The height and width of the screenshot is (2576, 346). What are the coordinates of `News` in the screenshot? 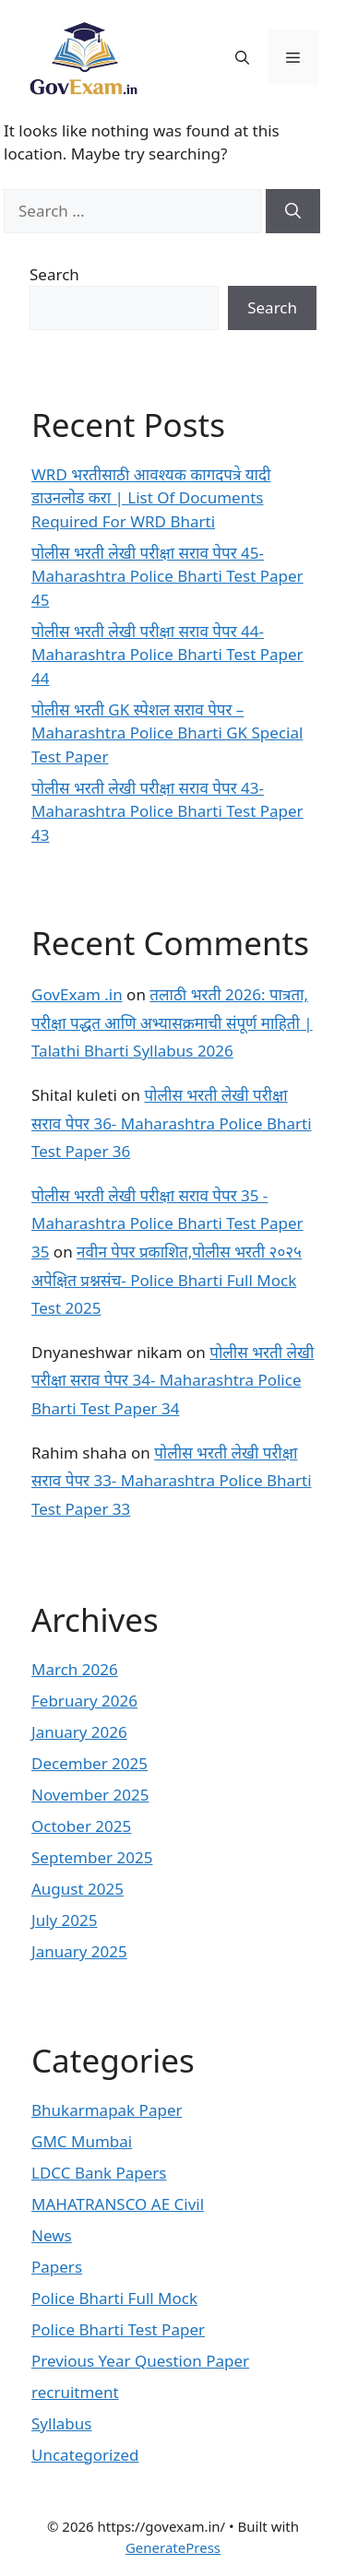 It's located at (51, 2235).